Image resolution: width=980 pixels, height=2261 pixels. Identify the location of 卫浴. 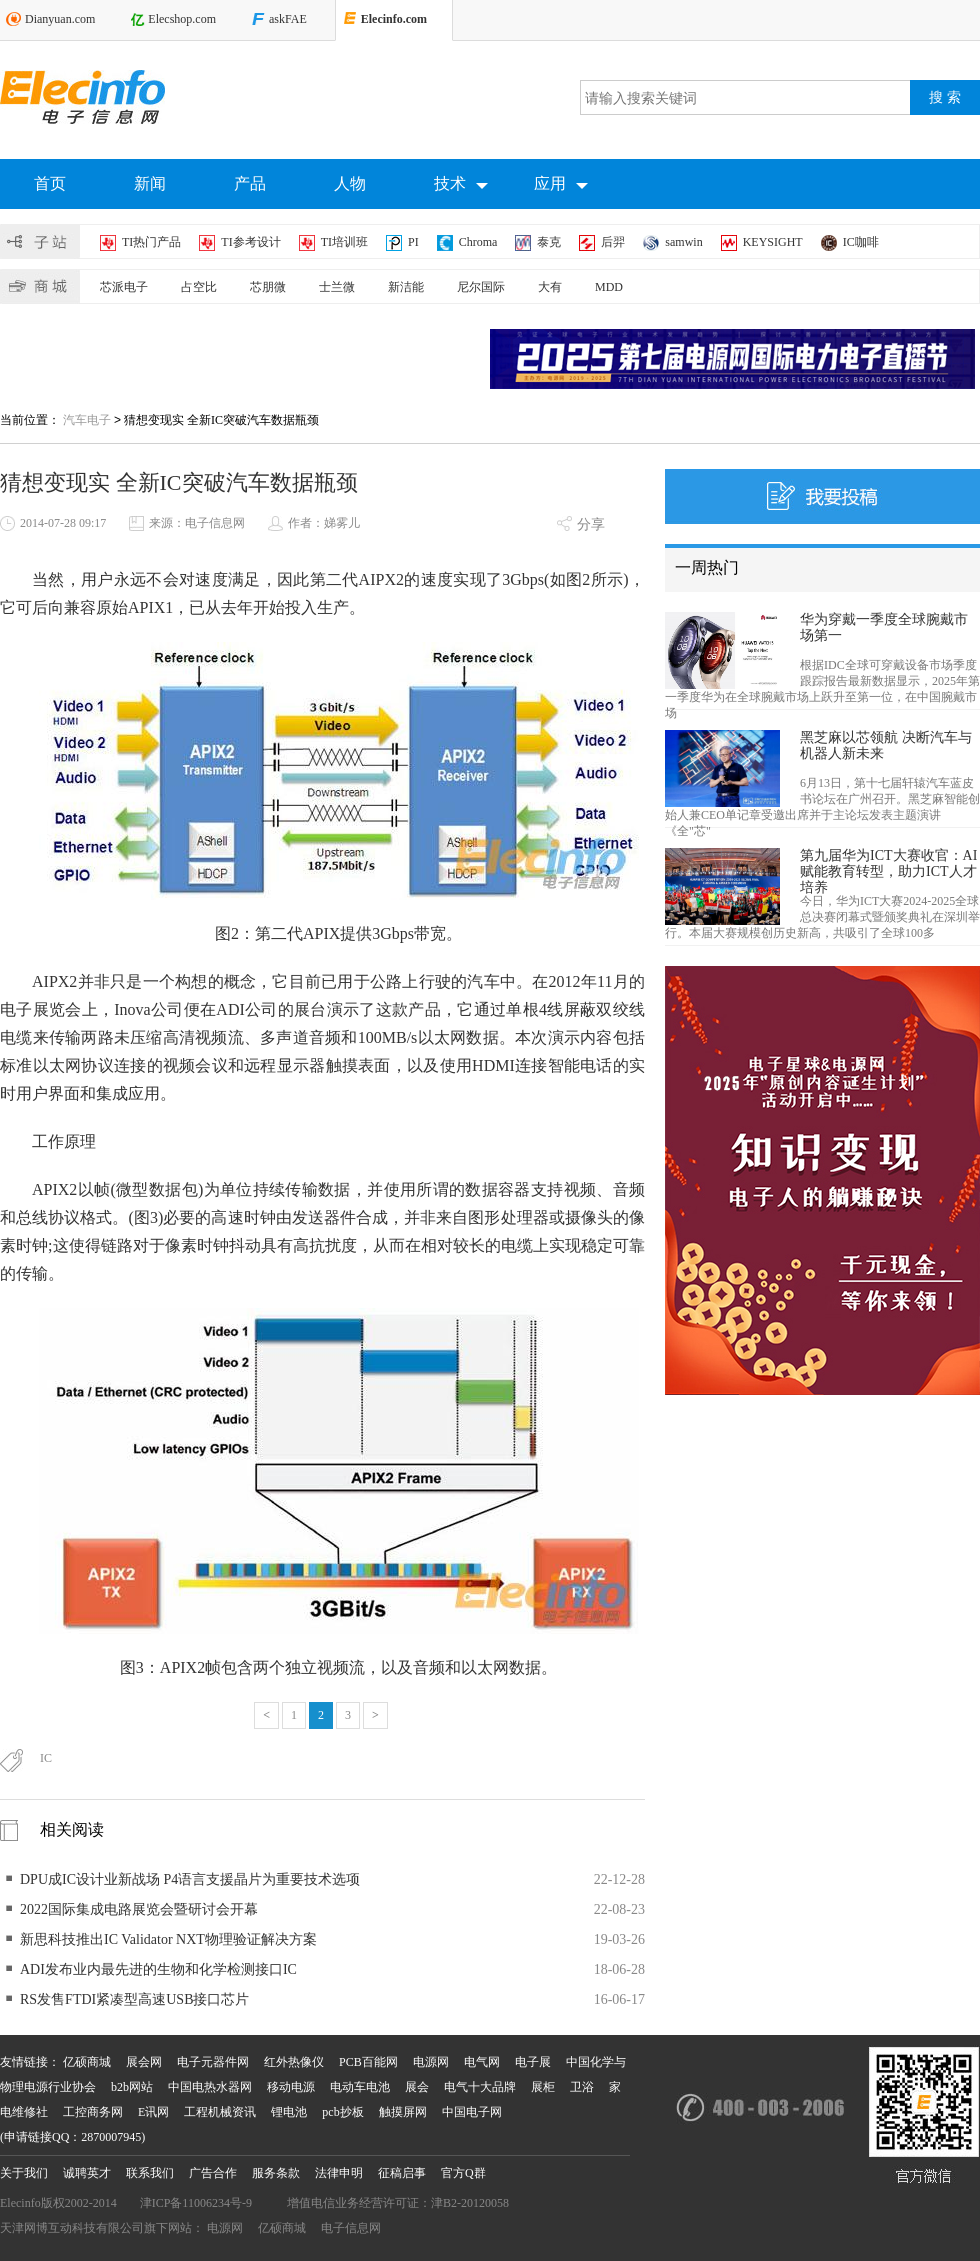
(582, 2087).